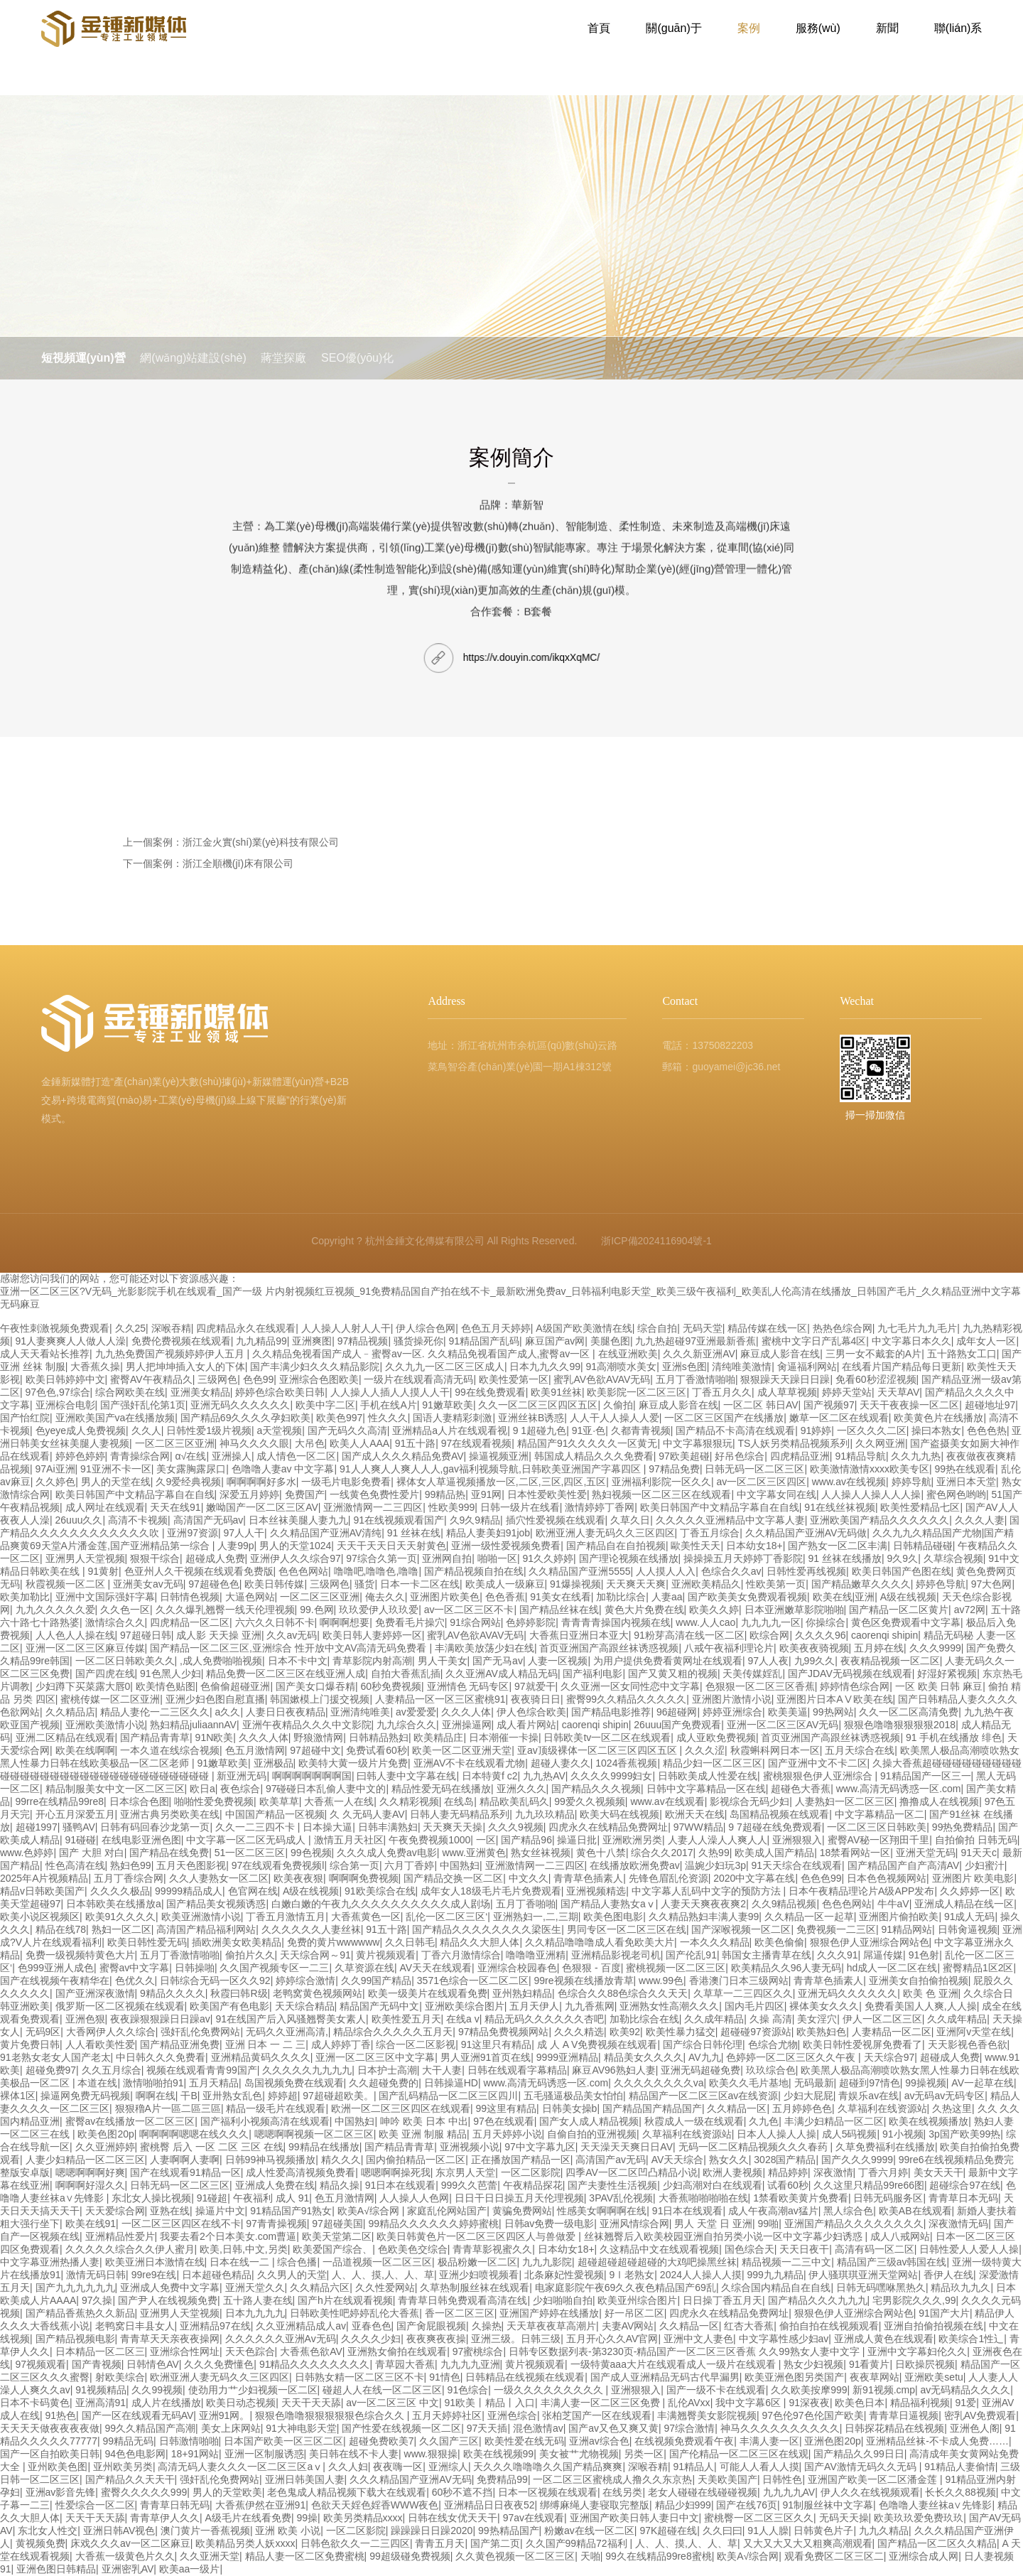 The image size is (1023, 2576). Describe the element at coordinates (788, 2172) in the screenshot. I see `精品婷婷` at that location.